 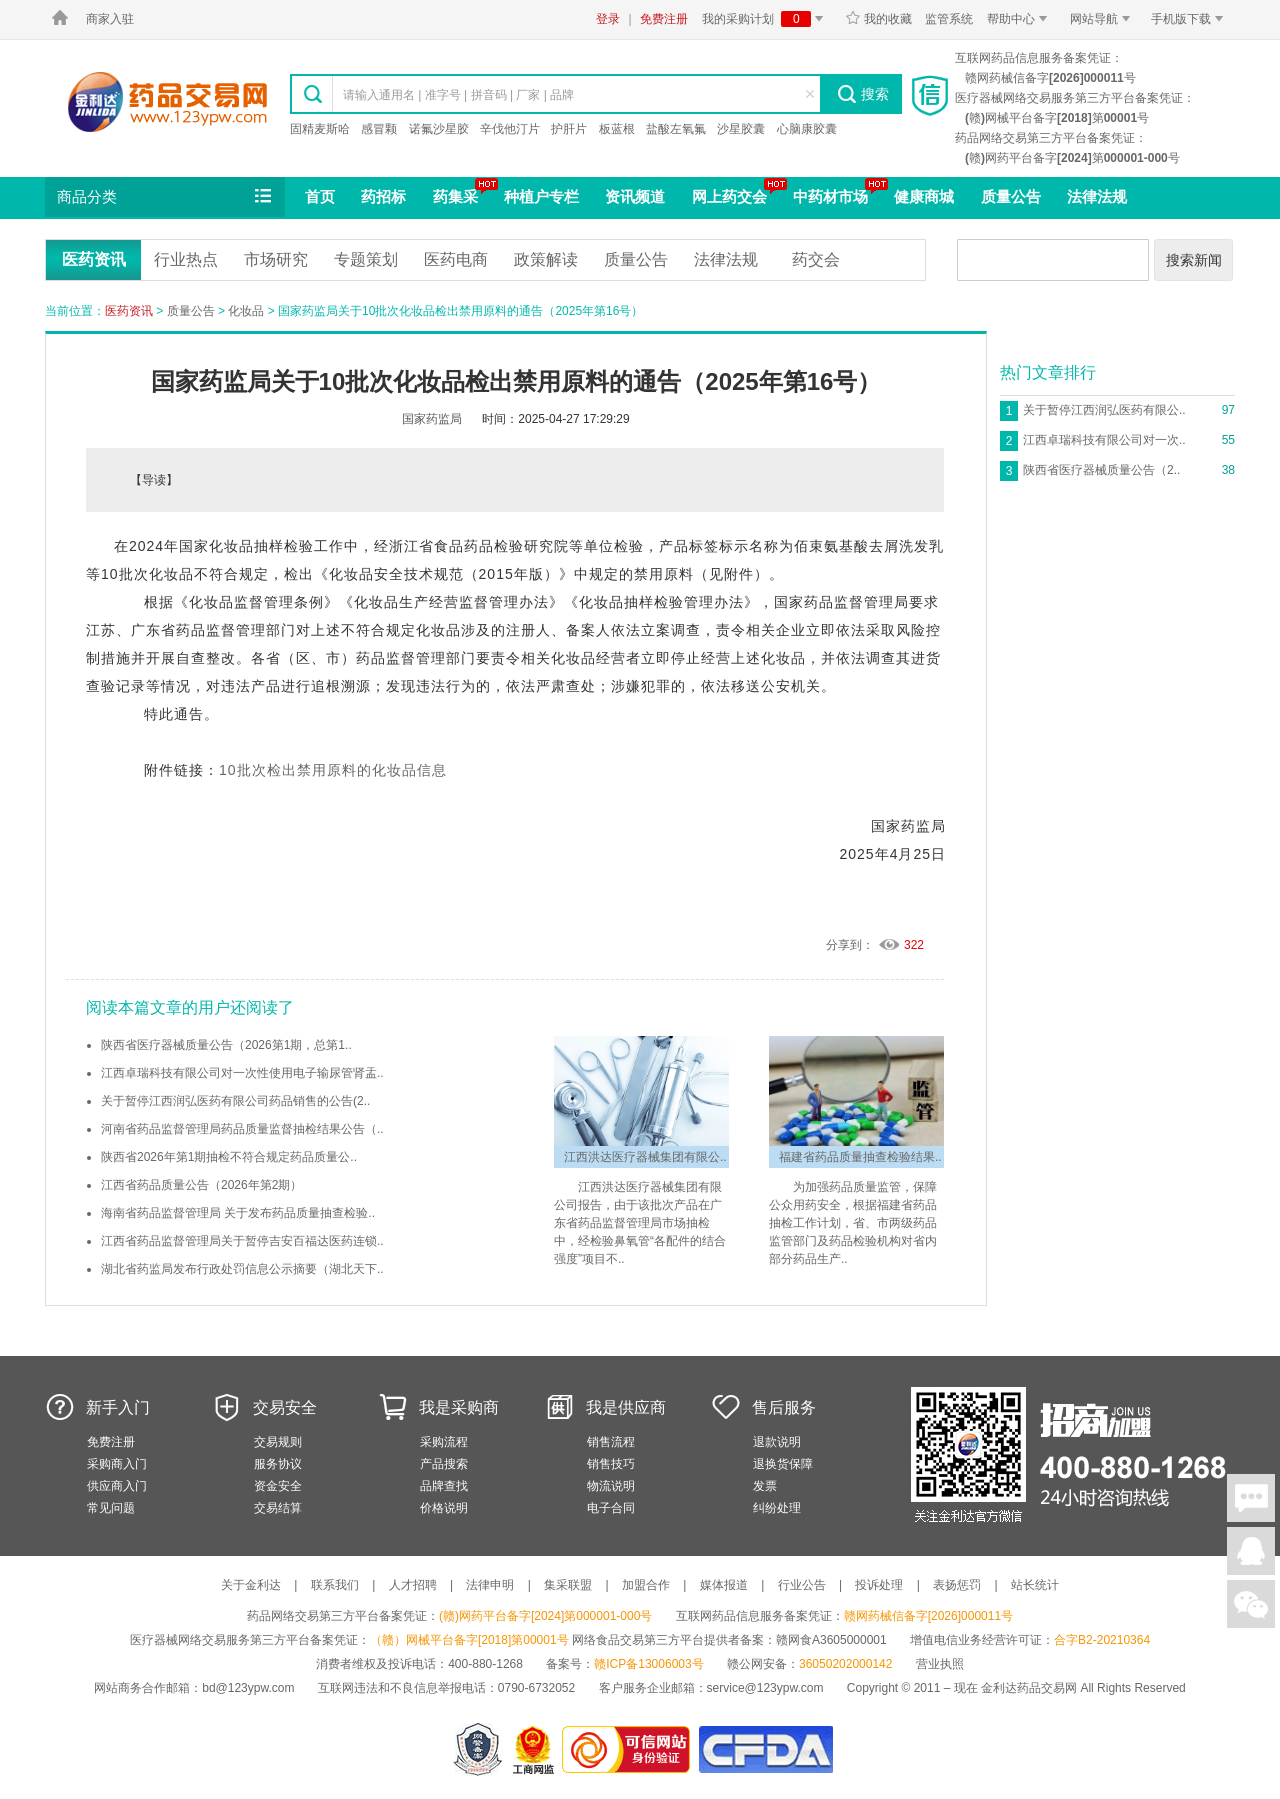 I want to click on 河南省药品监督管理局药品质量监督抽检结果公告（.., so click(x=242, y=1129).